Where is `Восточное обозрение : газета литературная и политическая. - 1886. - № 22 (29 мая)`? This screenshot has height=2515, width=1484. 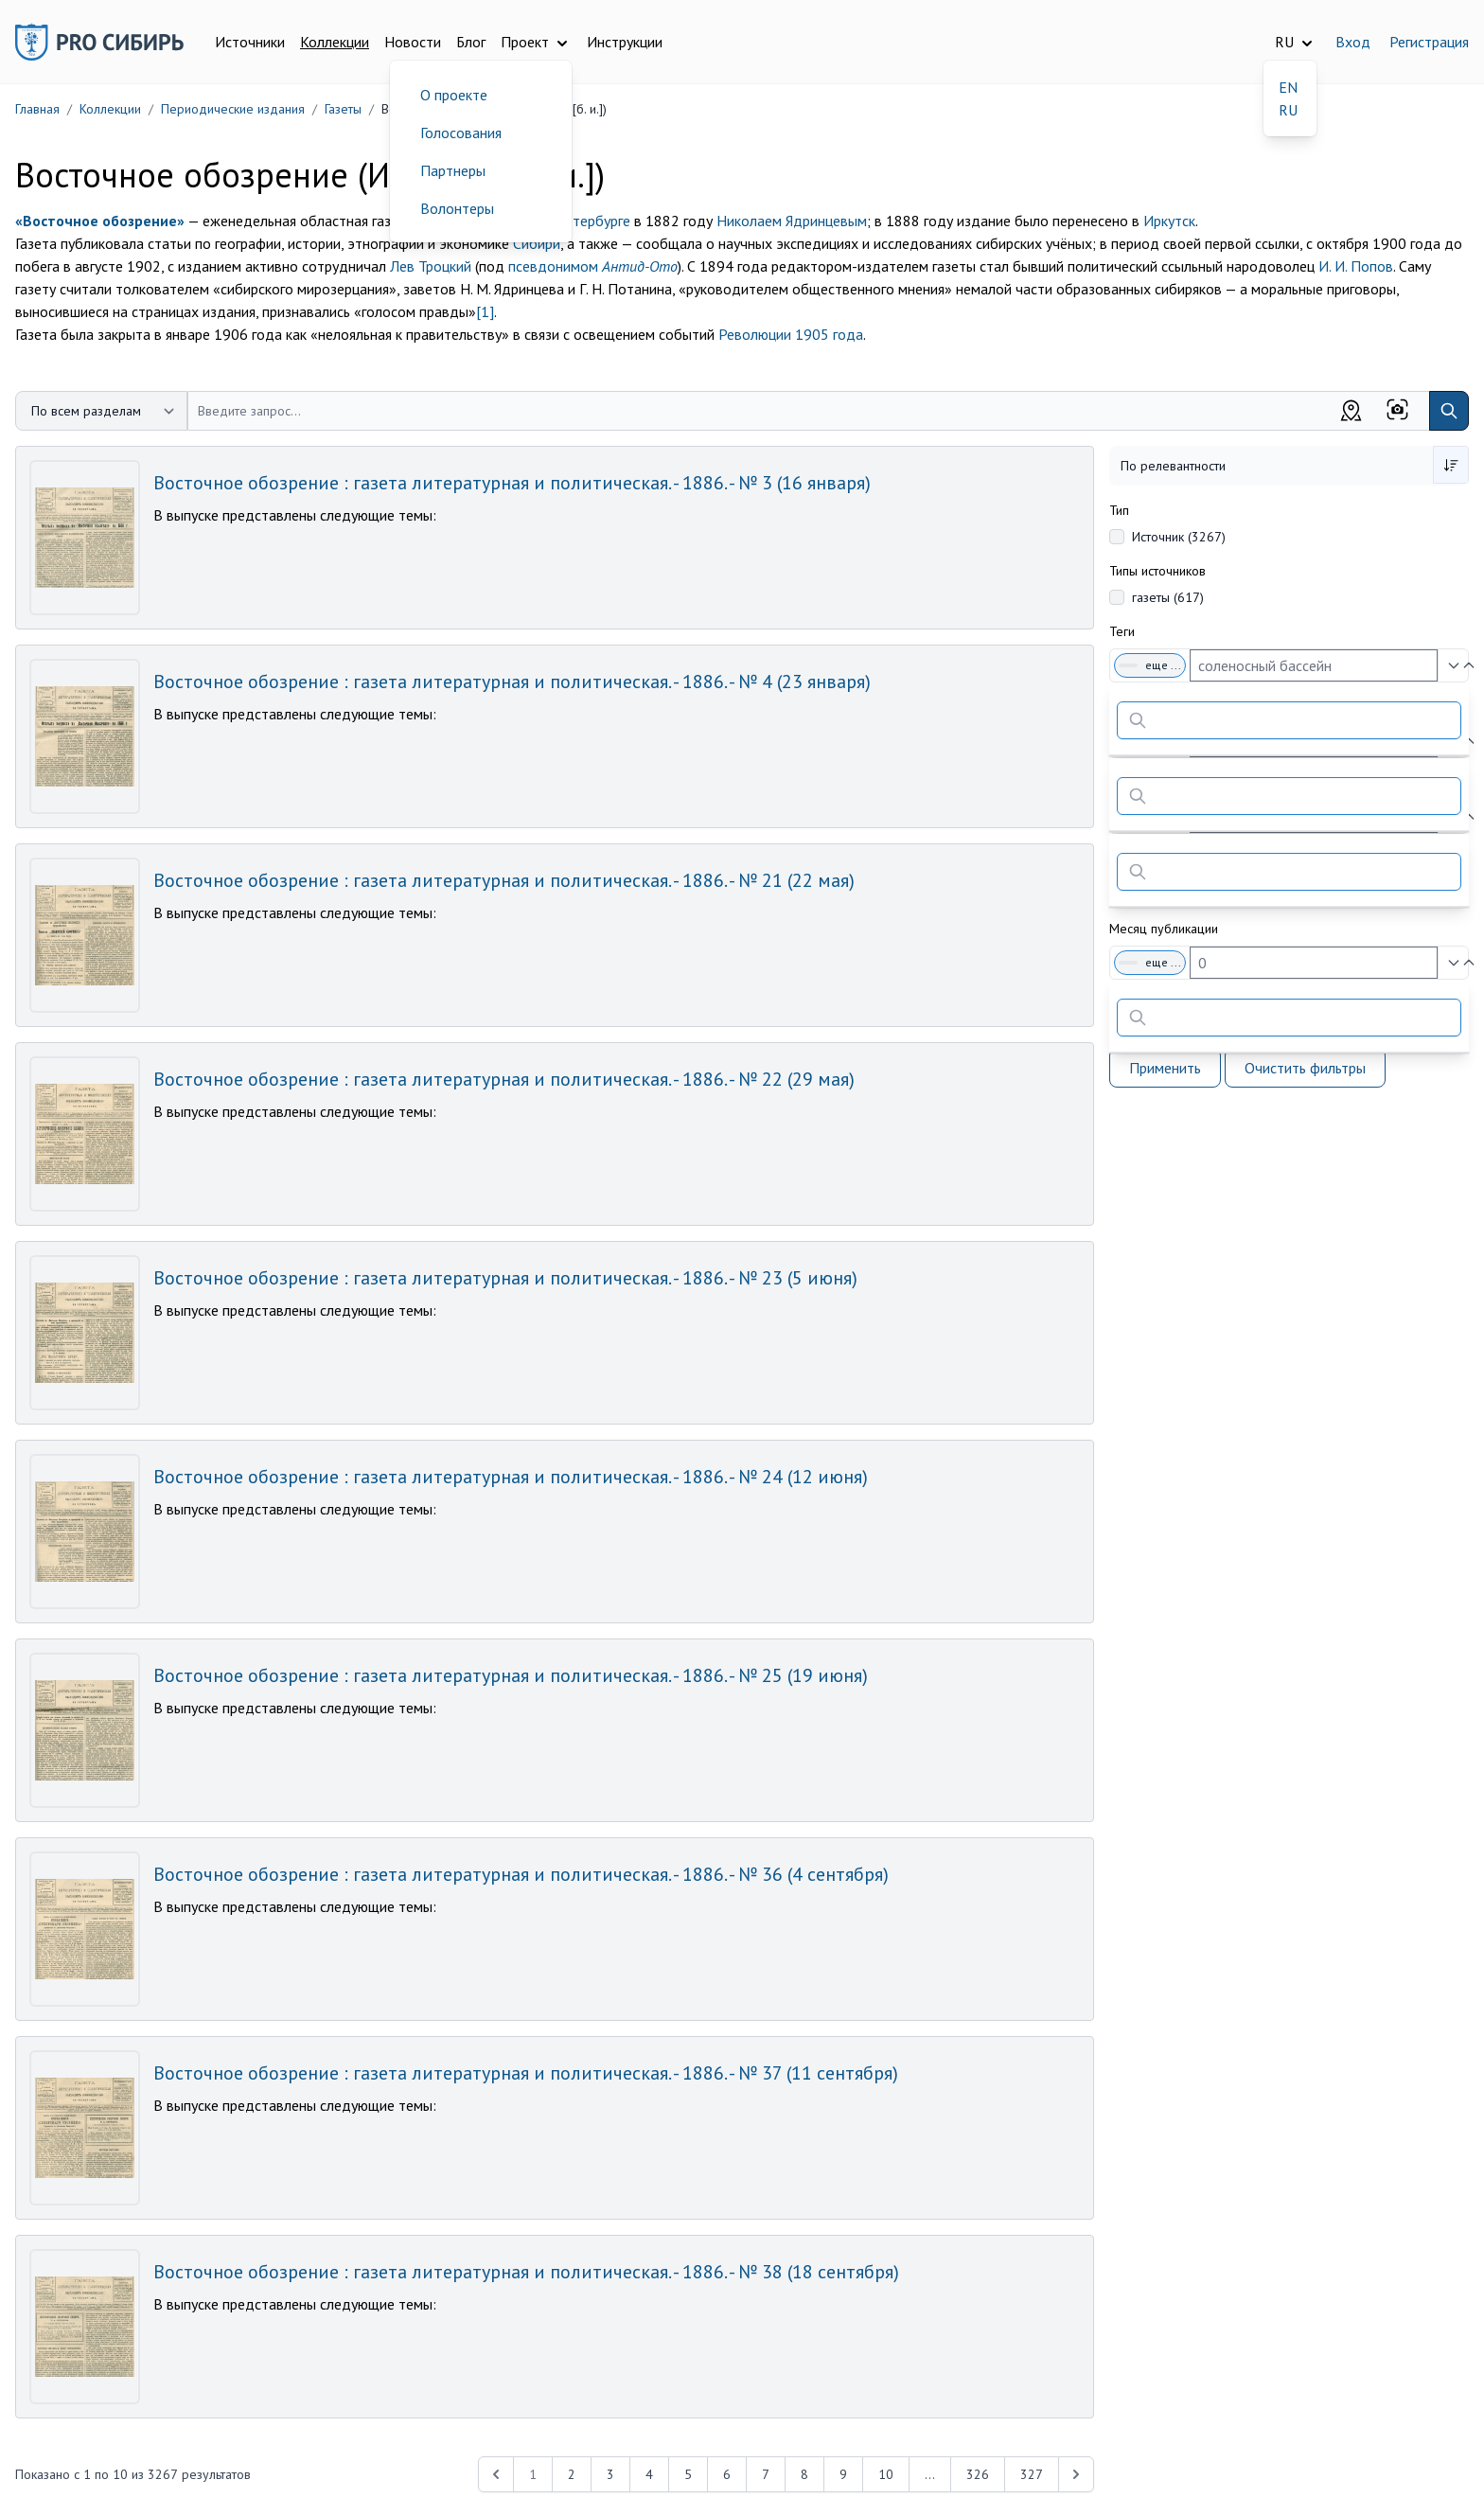 Восточное обозрение : газета литературная и политическая. - 1886. - № 22 (29 мая) is located at coordinates (504, 1079).